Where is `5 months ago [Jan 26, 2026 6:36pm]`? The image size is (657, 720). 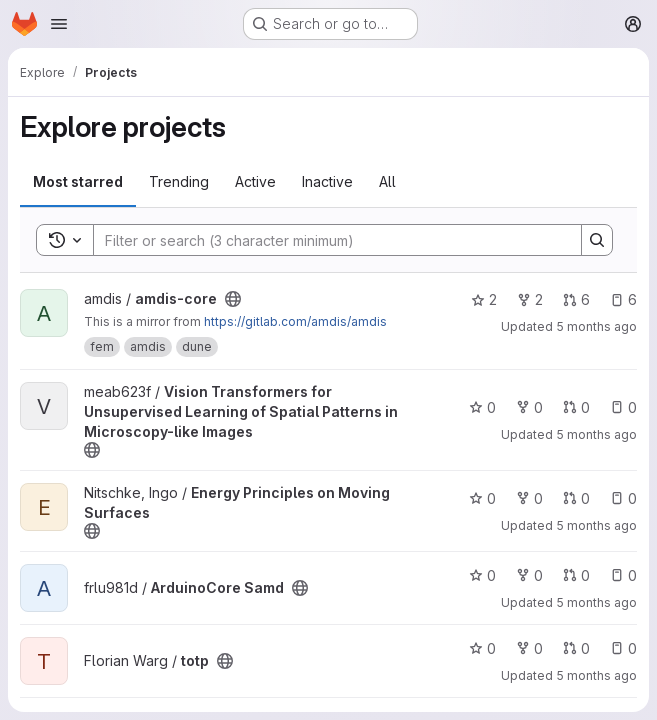
5 months ago [Jan 26, 2026 6:36pm] is located at coordinates (596, 525).